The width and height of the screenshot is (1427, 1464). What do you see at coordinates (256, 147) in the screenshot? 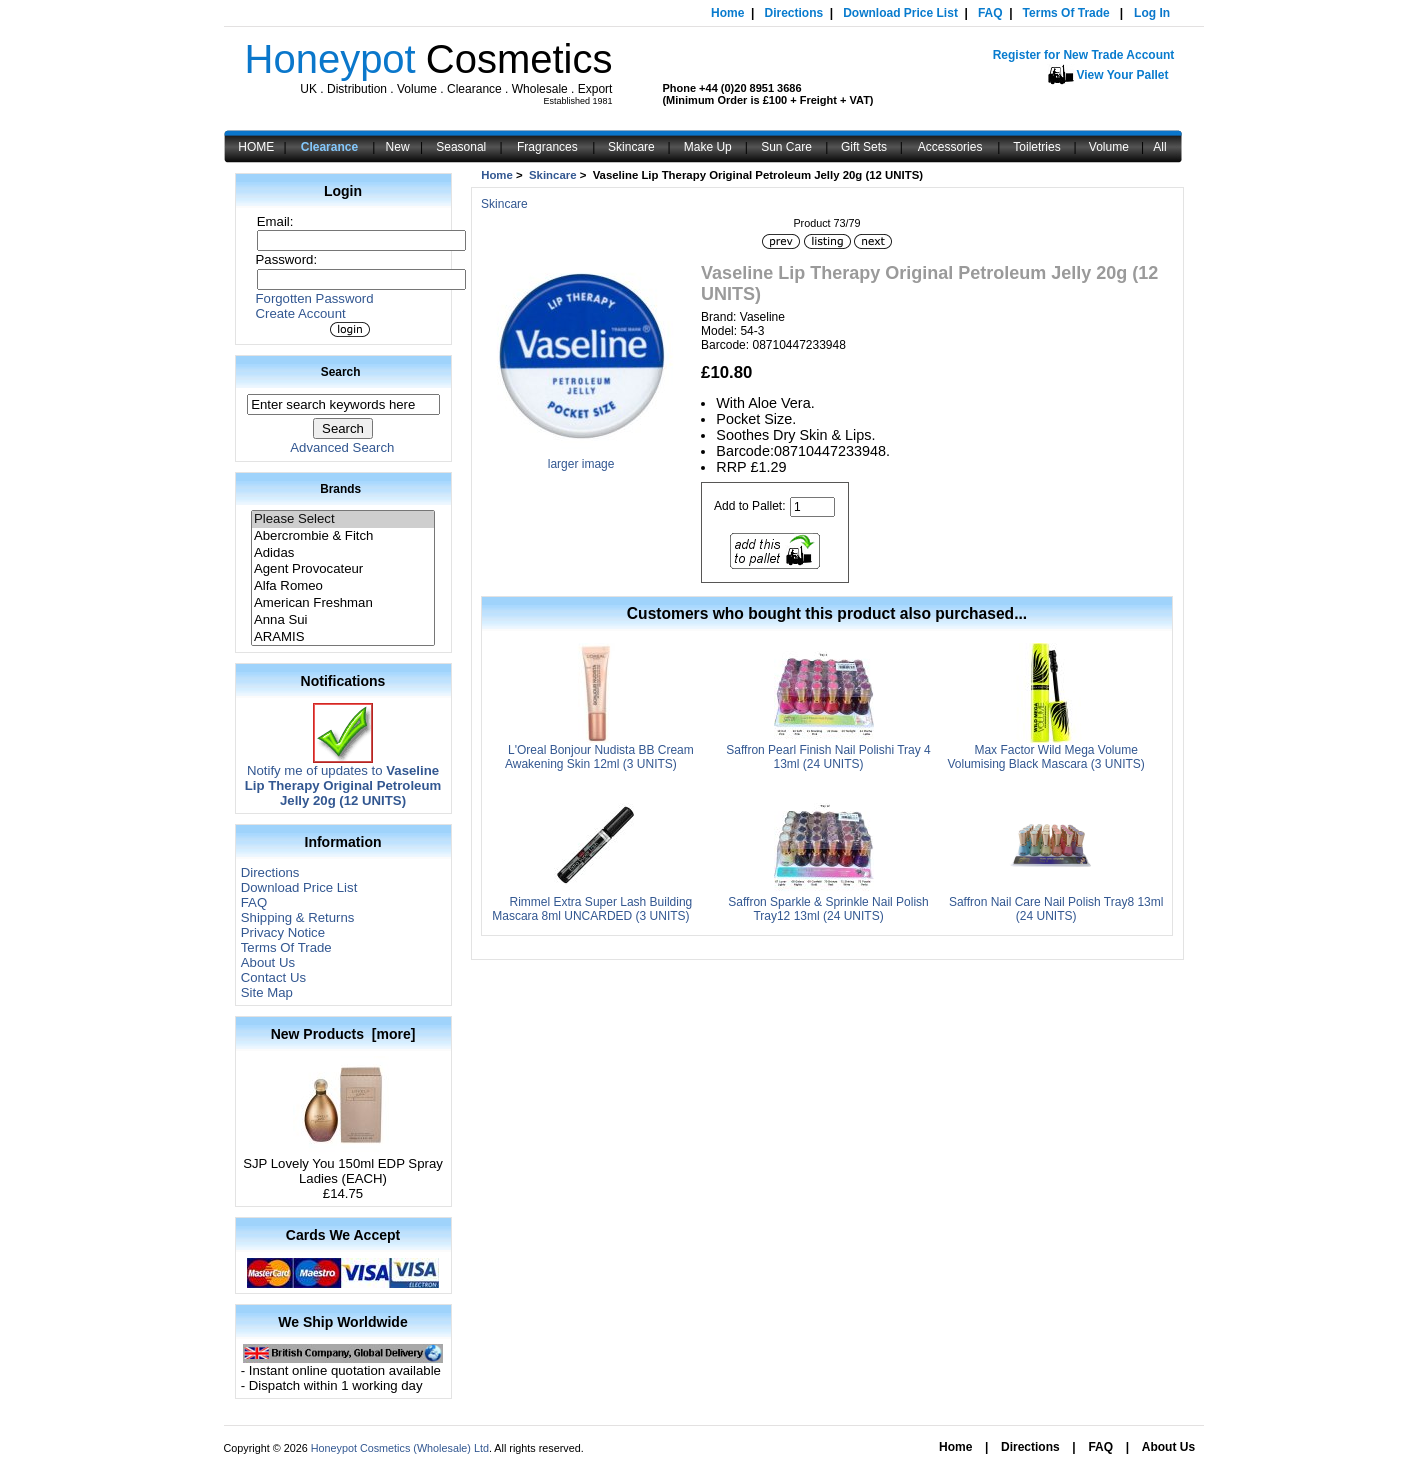
I see `HOME` at bounding box center [256, 147].